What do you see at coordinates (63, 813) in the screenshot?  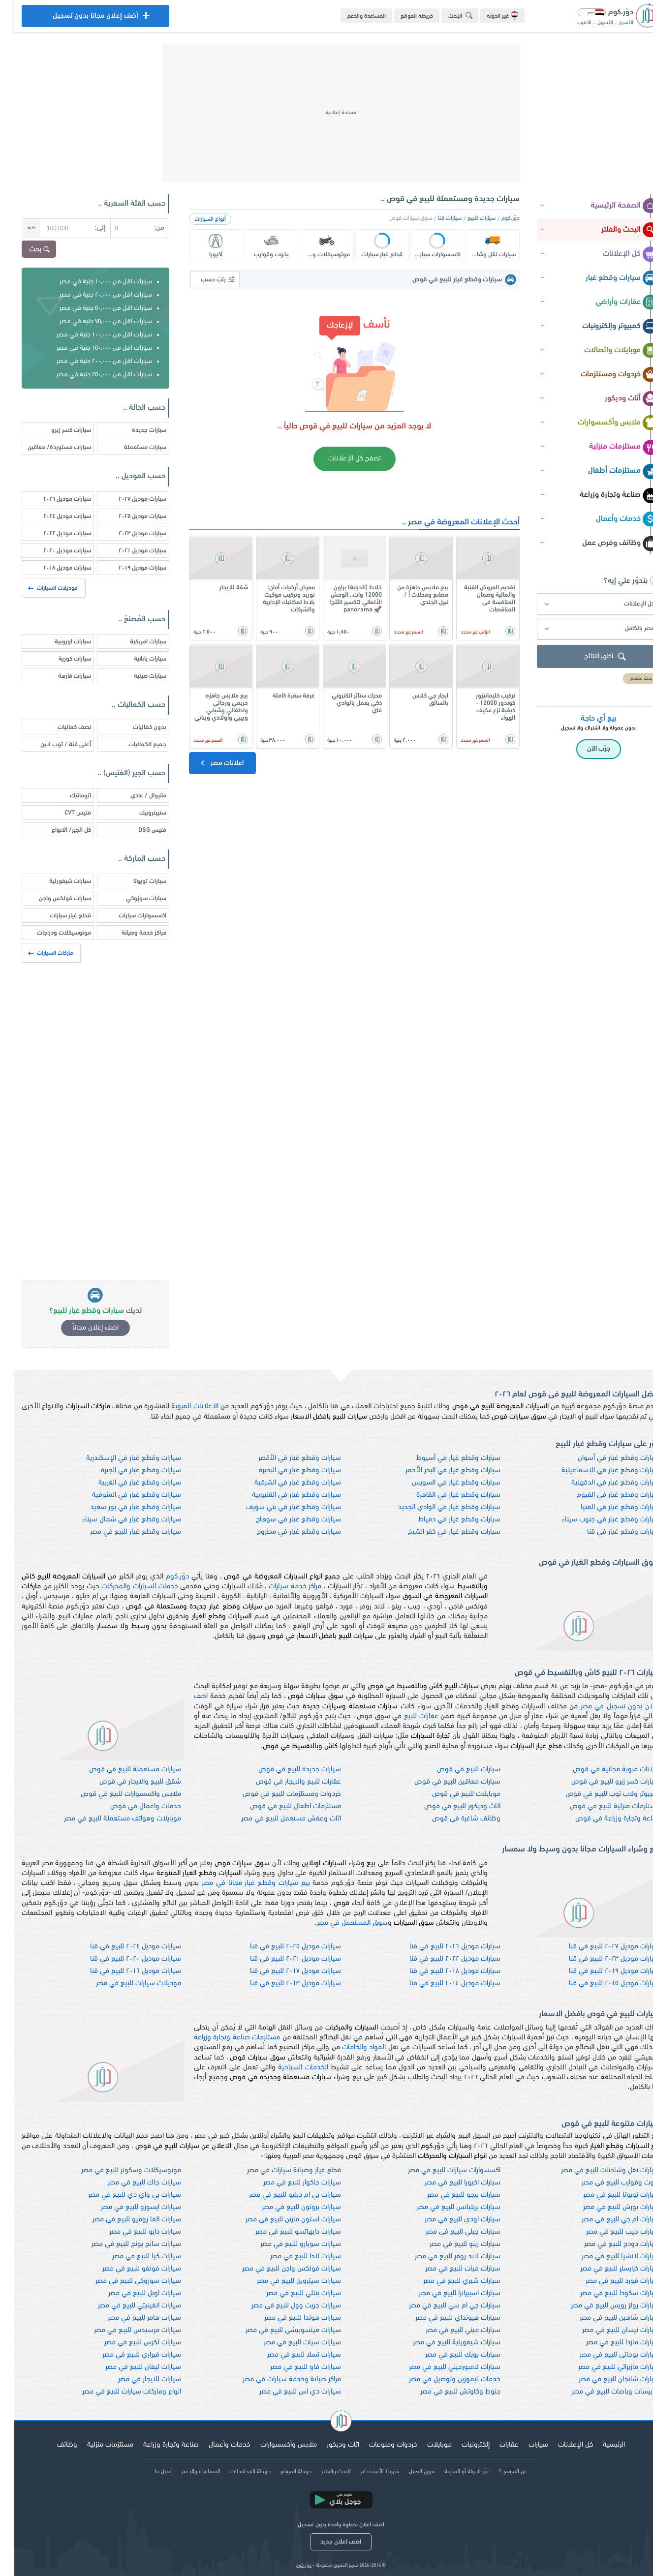 I see `فتيس CVT` at bounding box center [63, 813].